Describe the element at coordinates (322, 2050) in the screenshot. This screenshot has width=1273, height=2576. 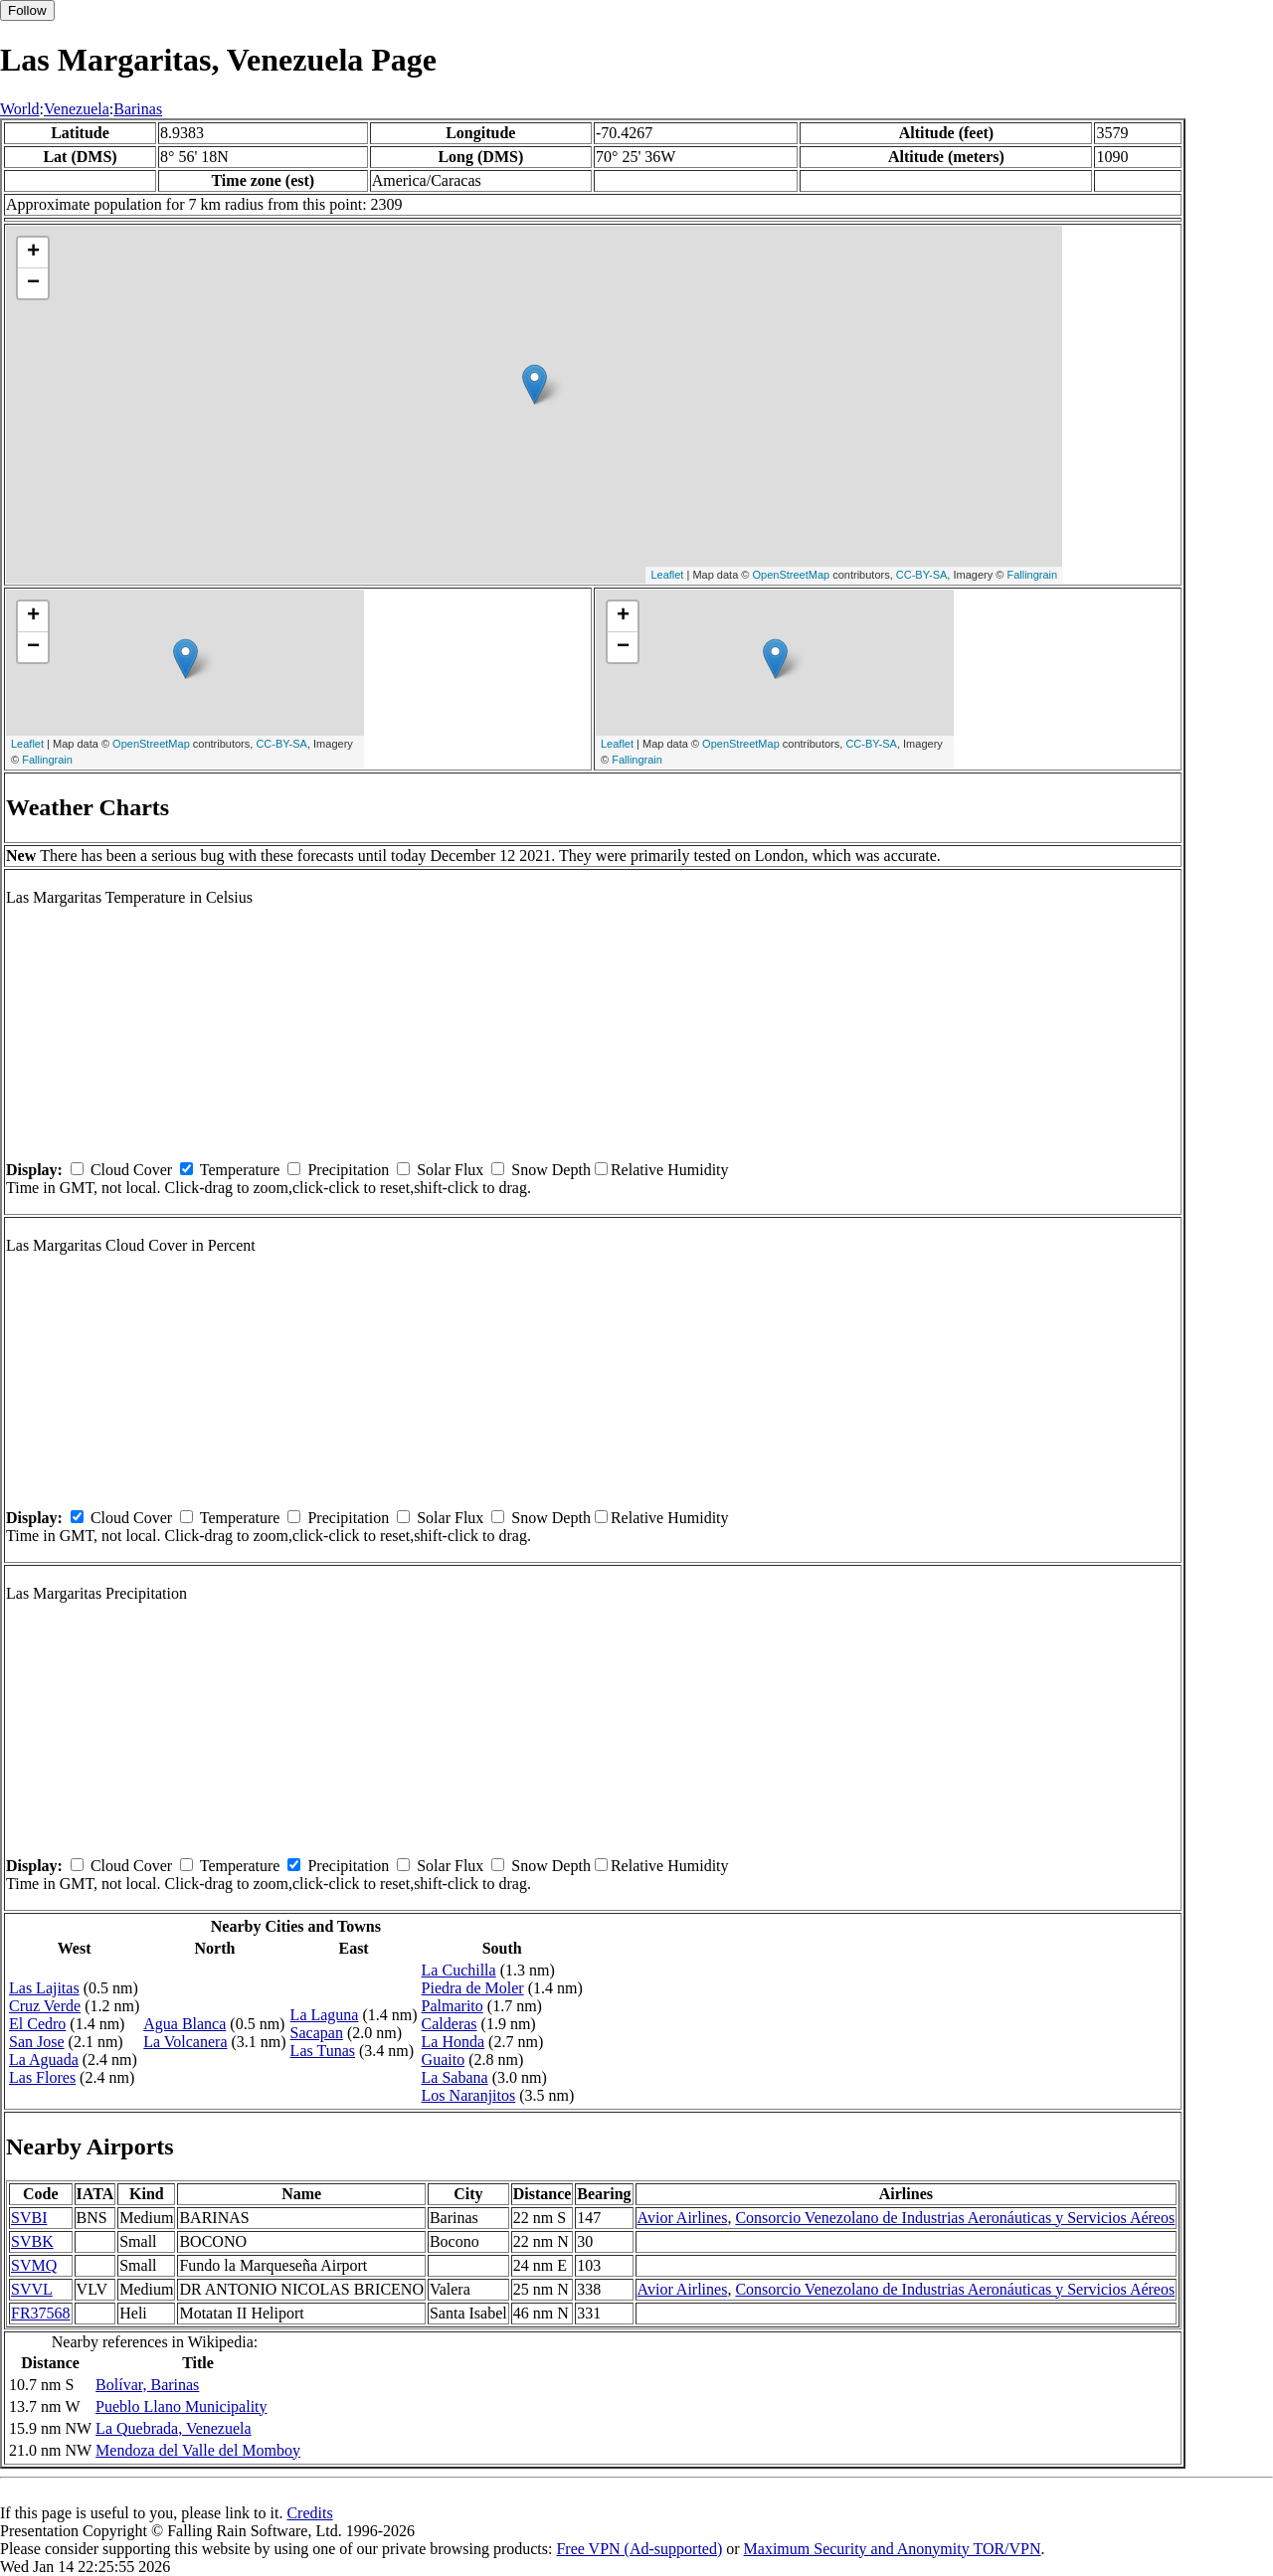
I see `Las Tunas` at that location.